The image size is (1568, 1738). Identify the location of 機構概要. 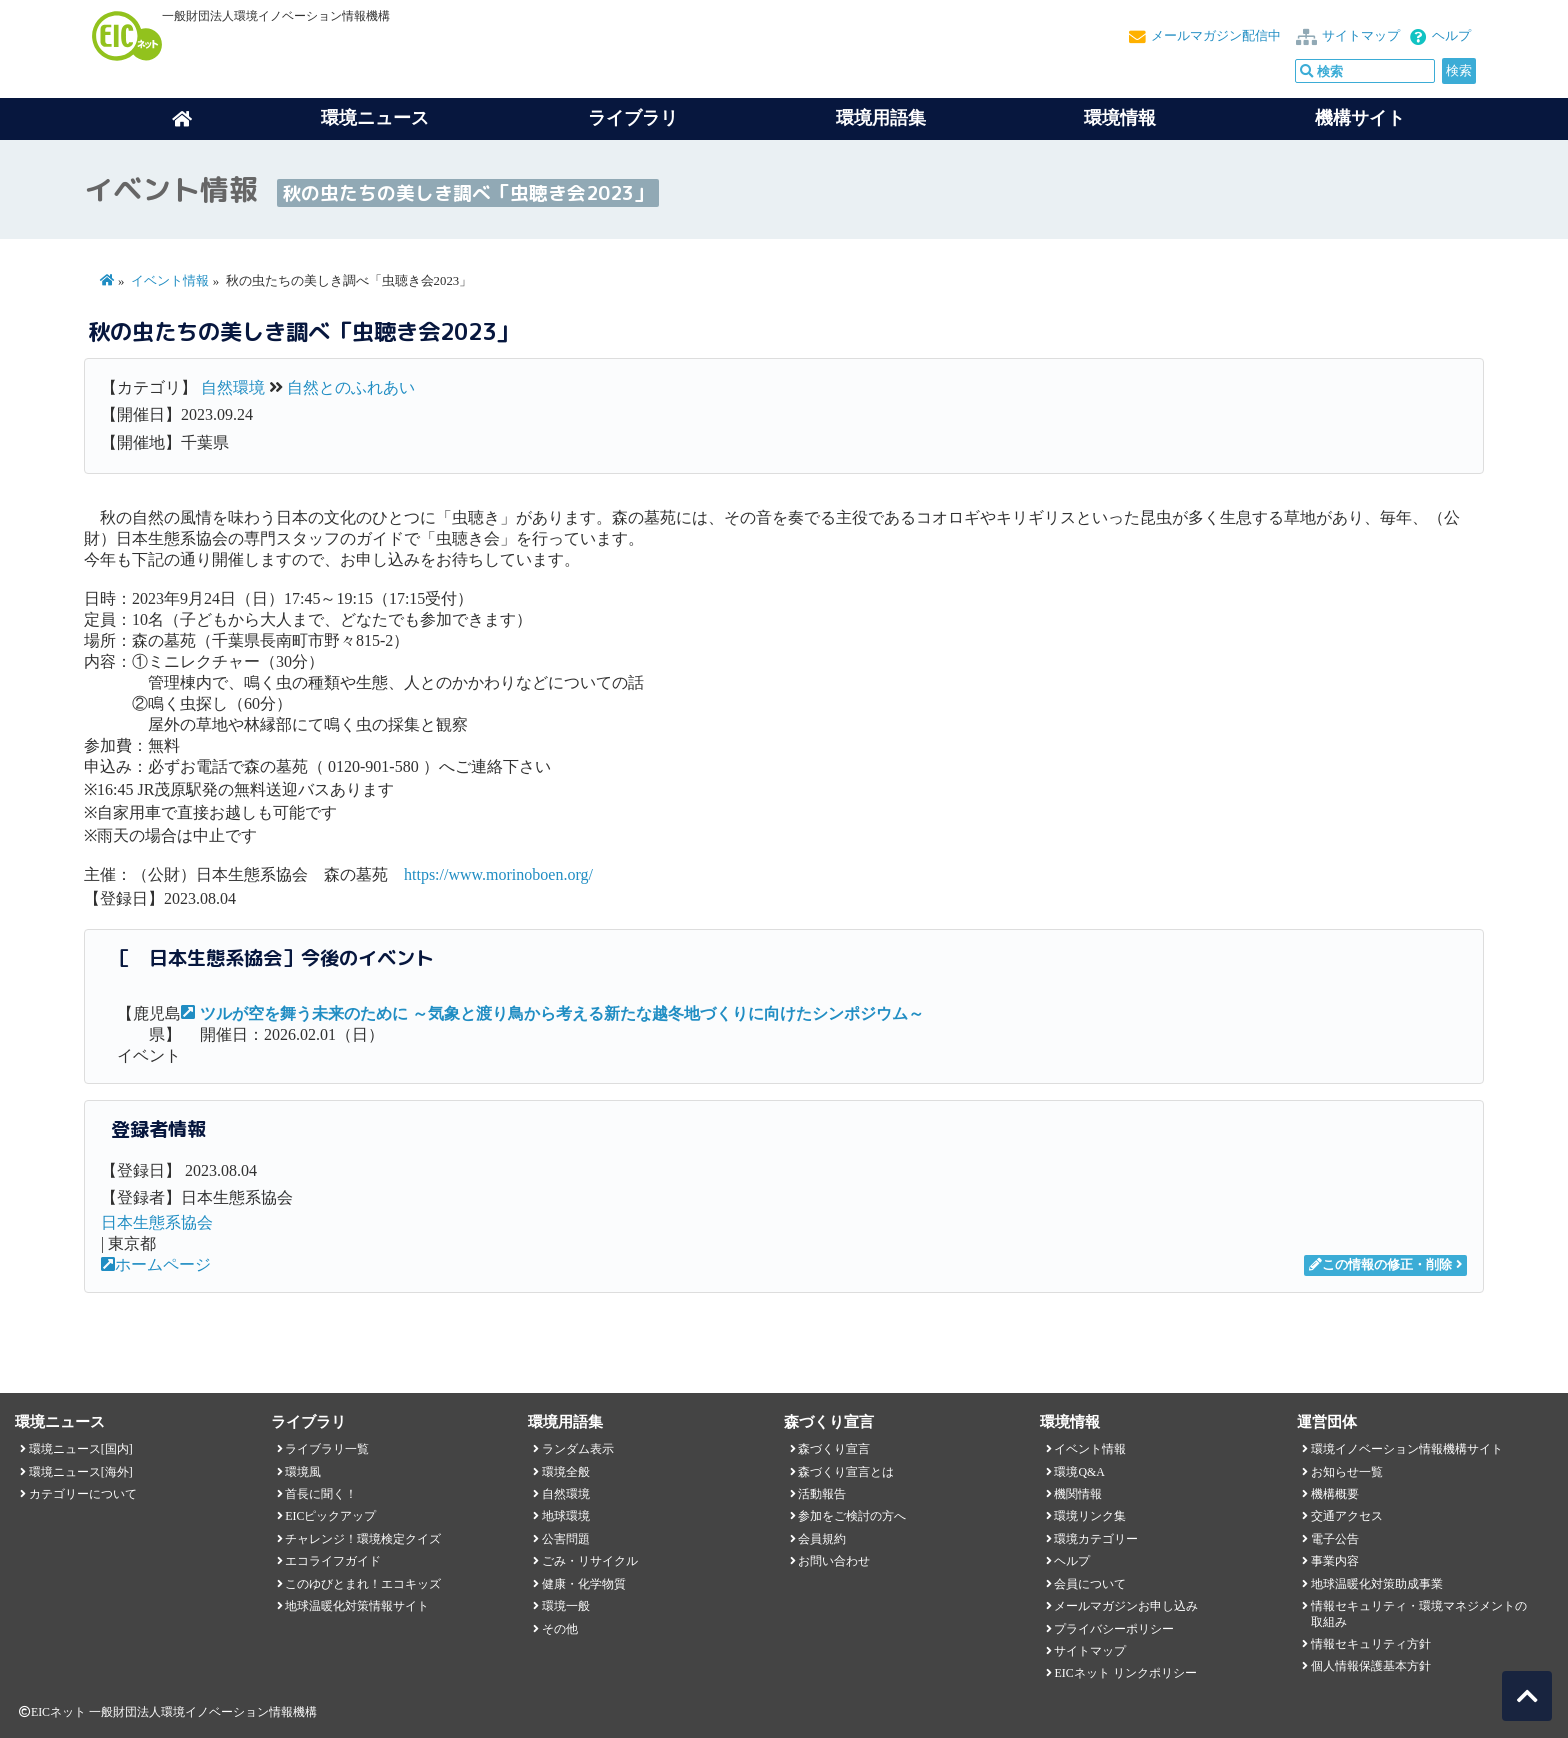
(1335, 1494).